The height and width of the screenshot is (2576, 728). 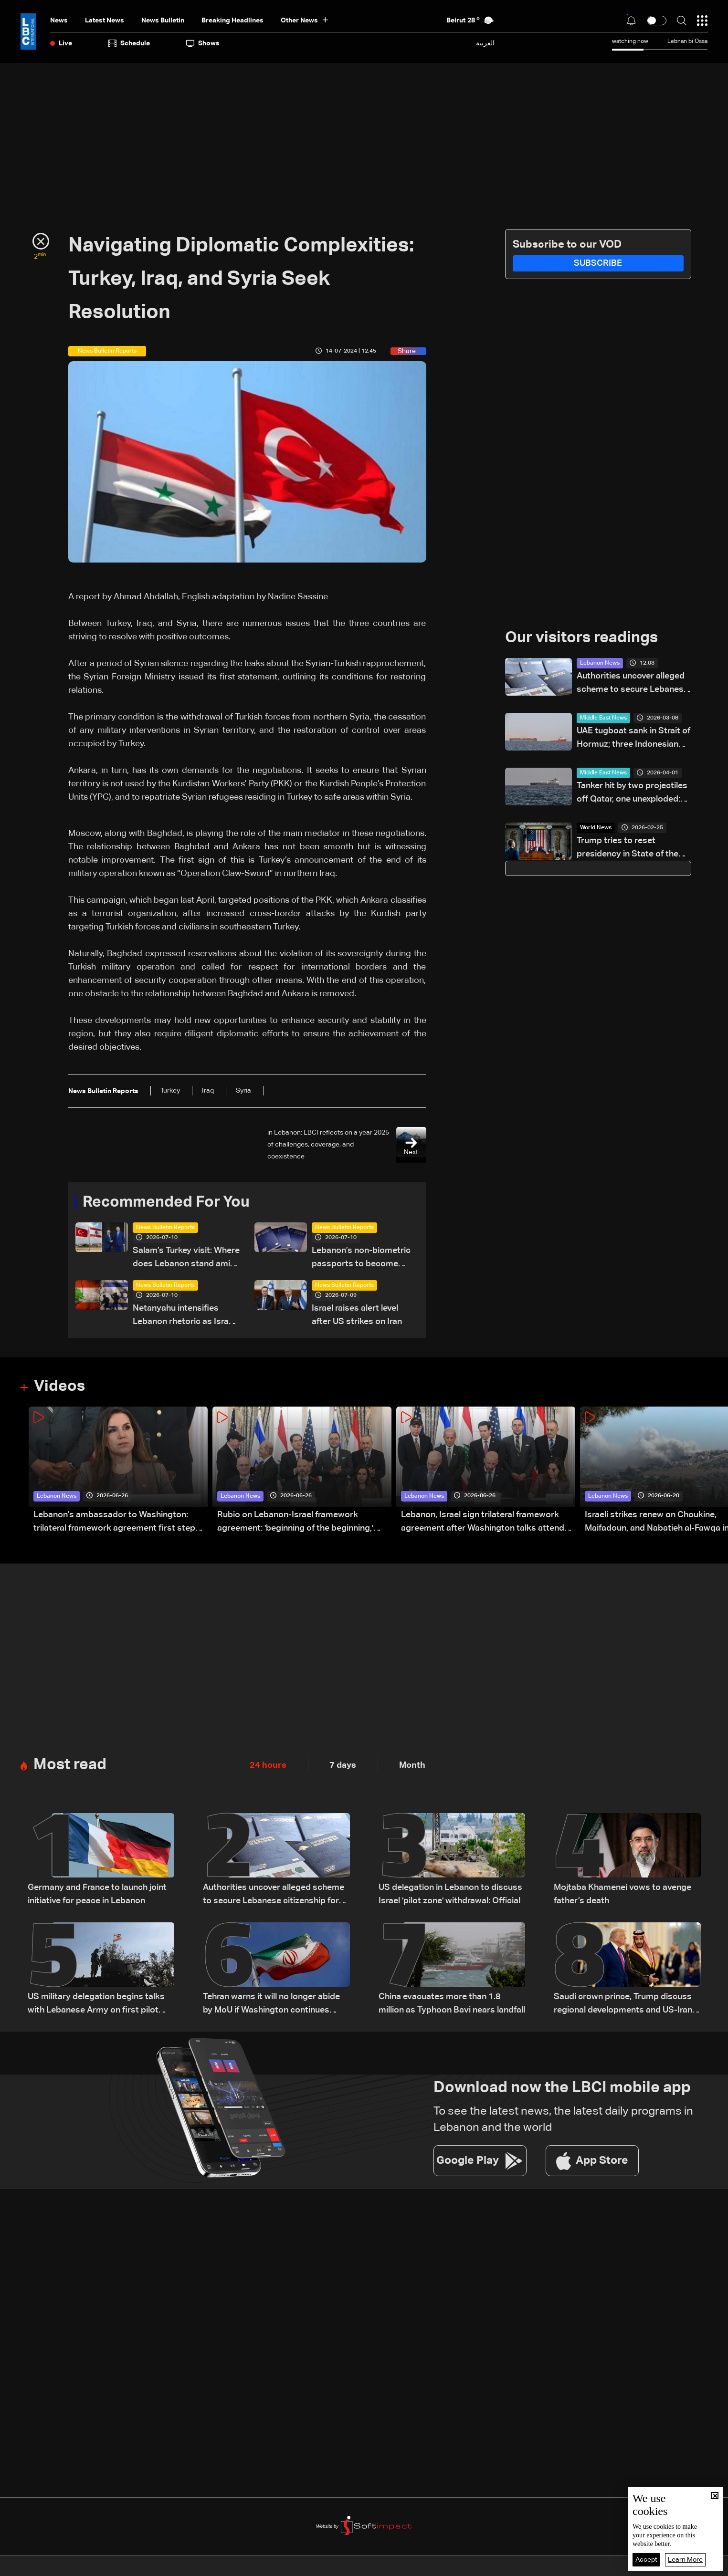 I want to click on news bulletin, so click(x=162, y=20).